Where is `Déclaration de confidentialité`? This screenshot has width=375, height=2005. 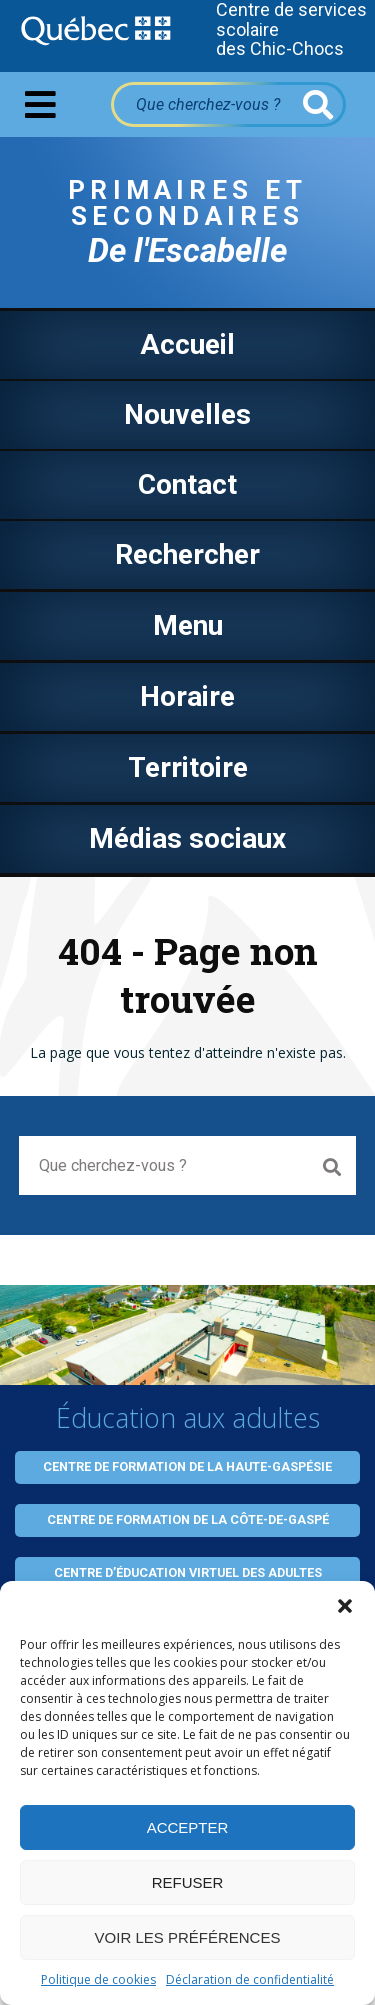 Déclaration de confidentialité is located at coordinates (250, 1979).